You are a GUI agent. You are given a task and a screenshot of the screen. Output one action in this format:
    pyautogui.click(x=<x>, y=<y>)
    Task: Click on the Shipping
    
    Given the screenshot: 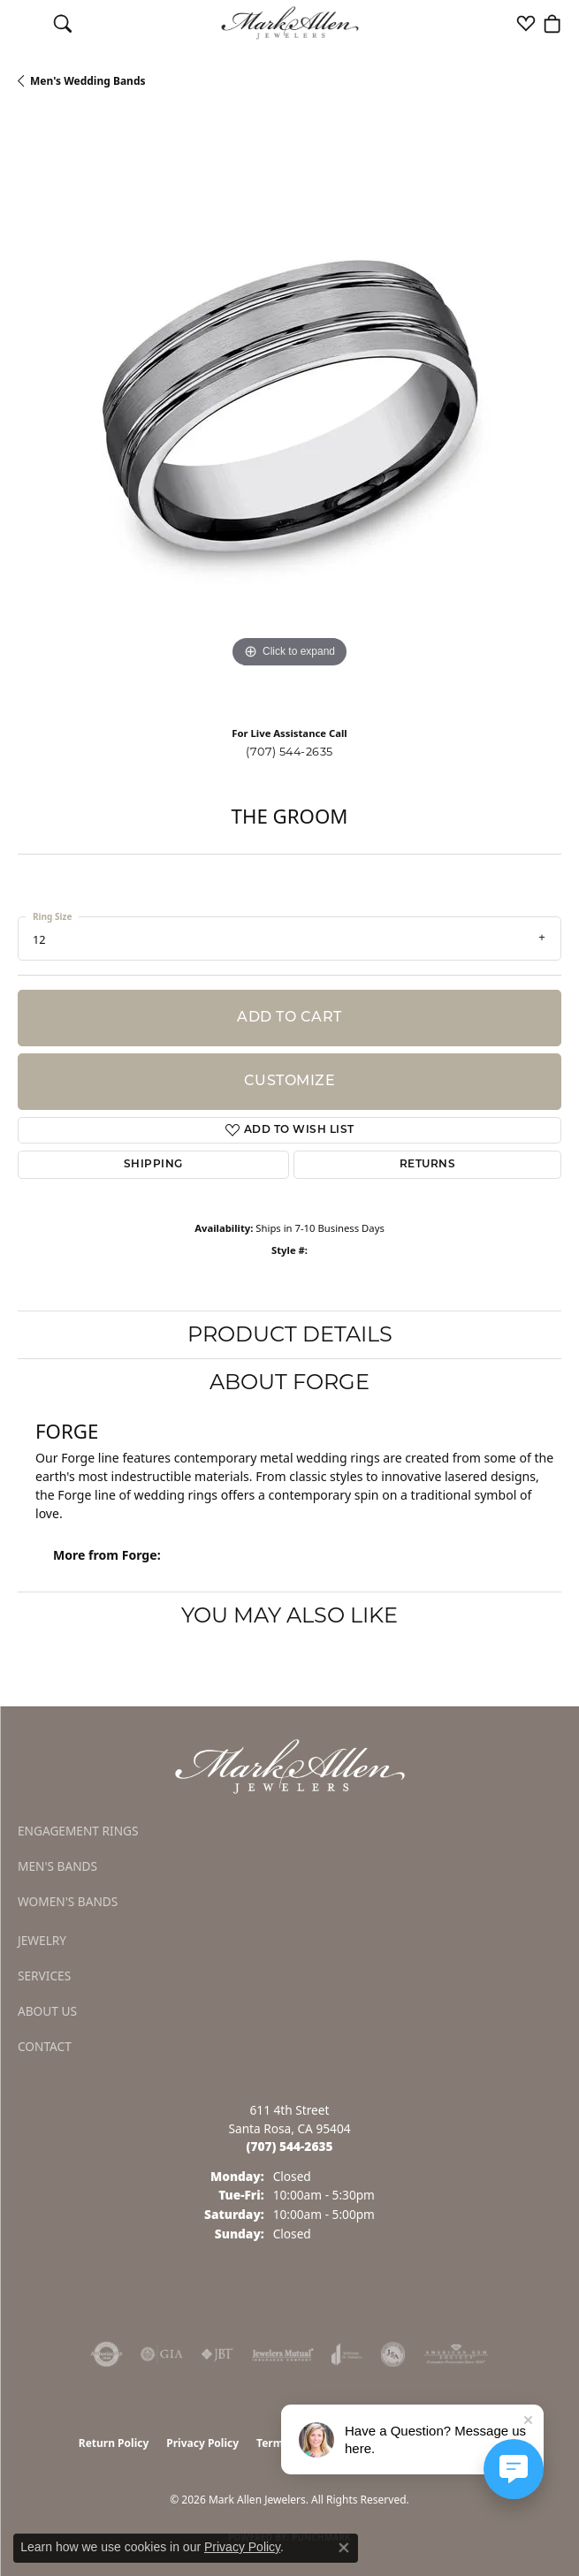 What is the action you would take?
    pyautogui.click(x=153, y=1164)
    